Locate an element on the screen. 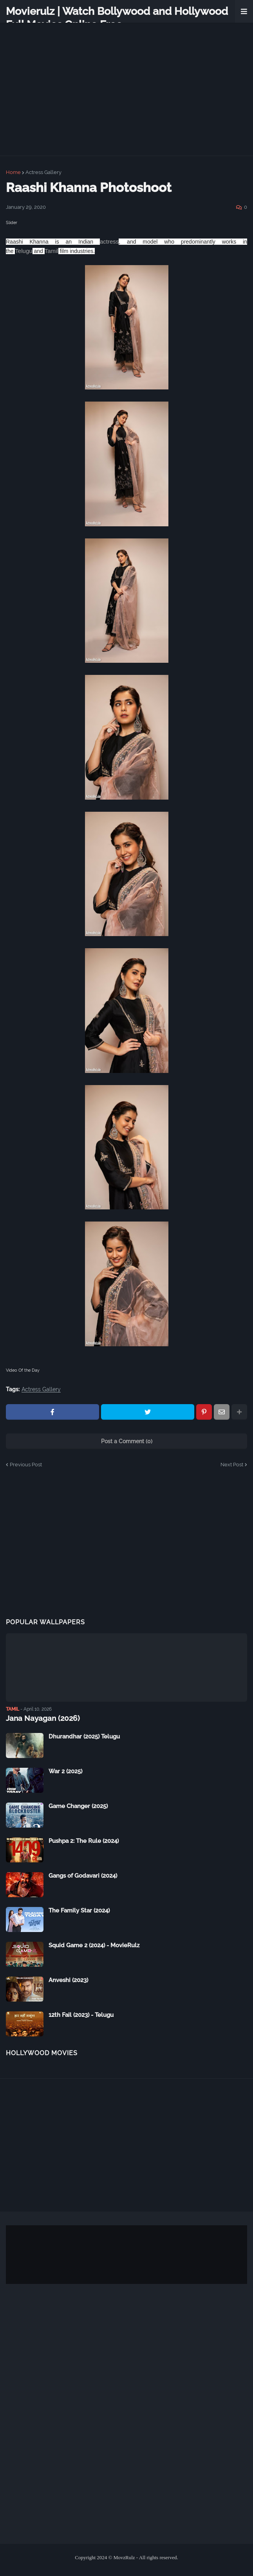 The image size is (253, 2576). MovzRulz is located at coordinates (124, 2557).